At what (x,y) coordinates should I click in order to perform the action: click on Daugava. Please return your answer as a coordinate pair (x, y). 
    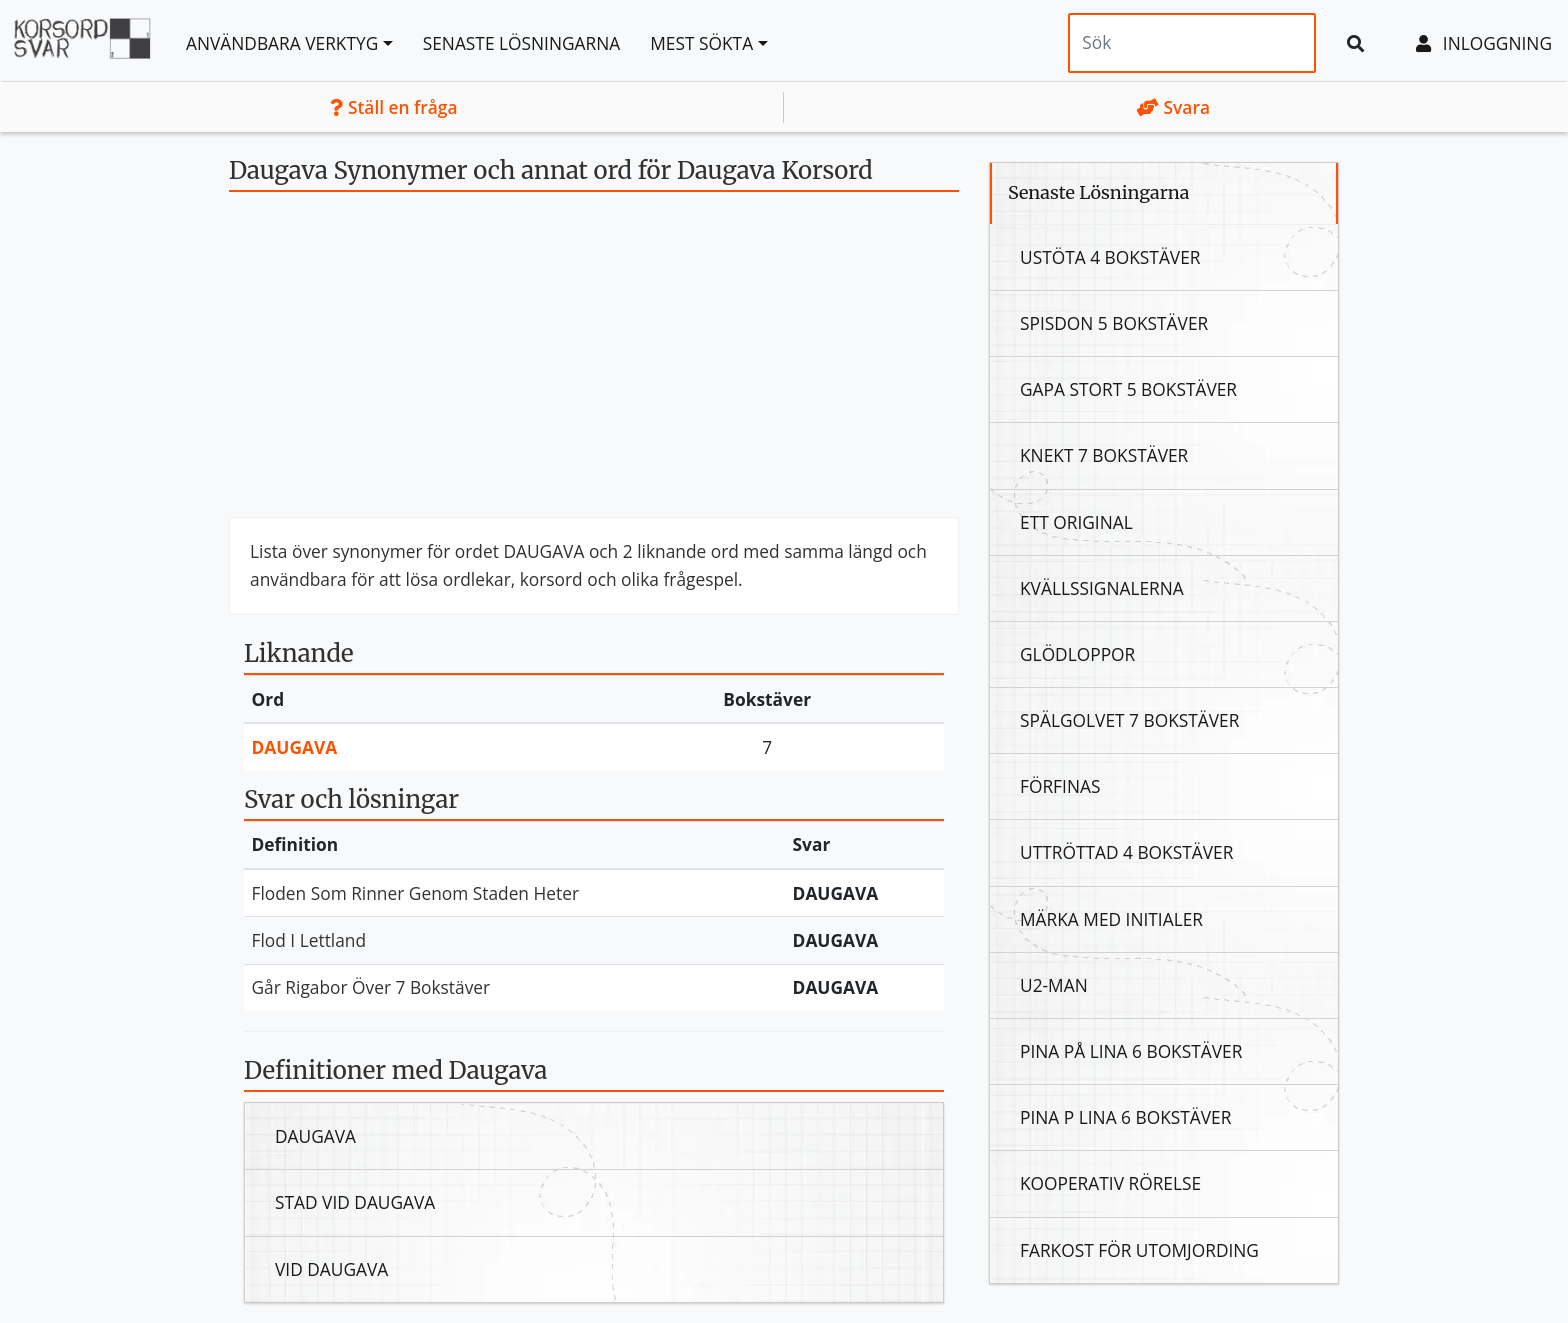
    Looking at the image, I should click on (295, 747).